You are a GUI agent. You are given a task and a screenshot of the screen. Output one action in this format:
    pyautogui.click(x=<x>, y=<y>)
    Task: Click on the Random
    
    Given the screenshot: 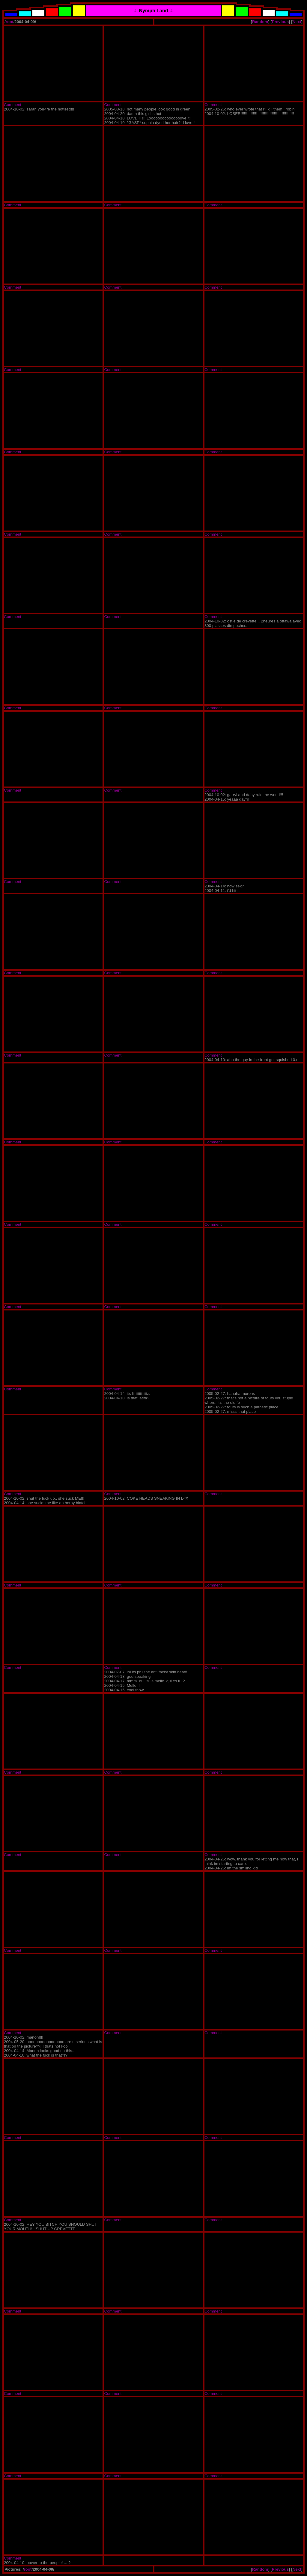 What is the action you would take?
    pyautogui.click(x=260, y=21)
    